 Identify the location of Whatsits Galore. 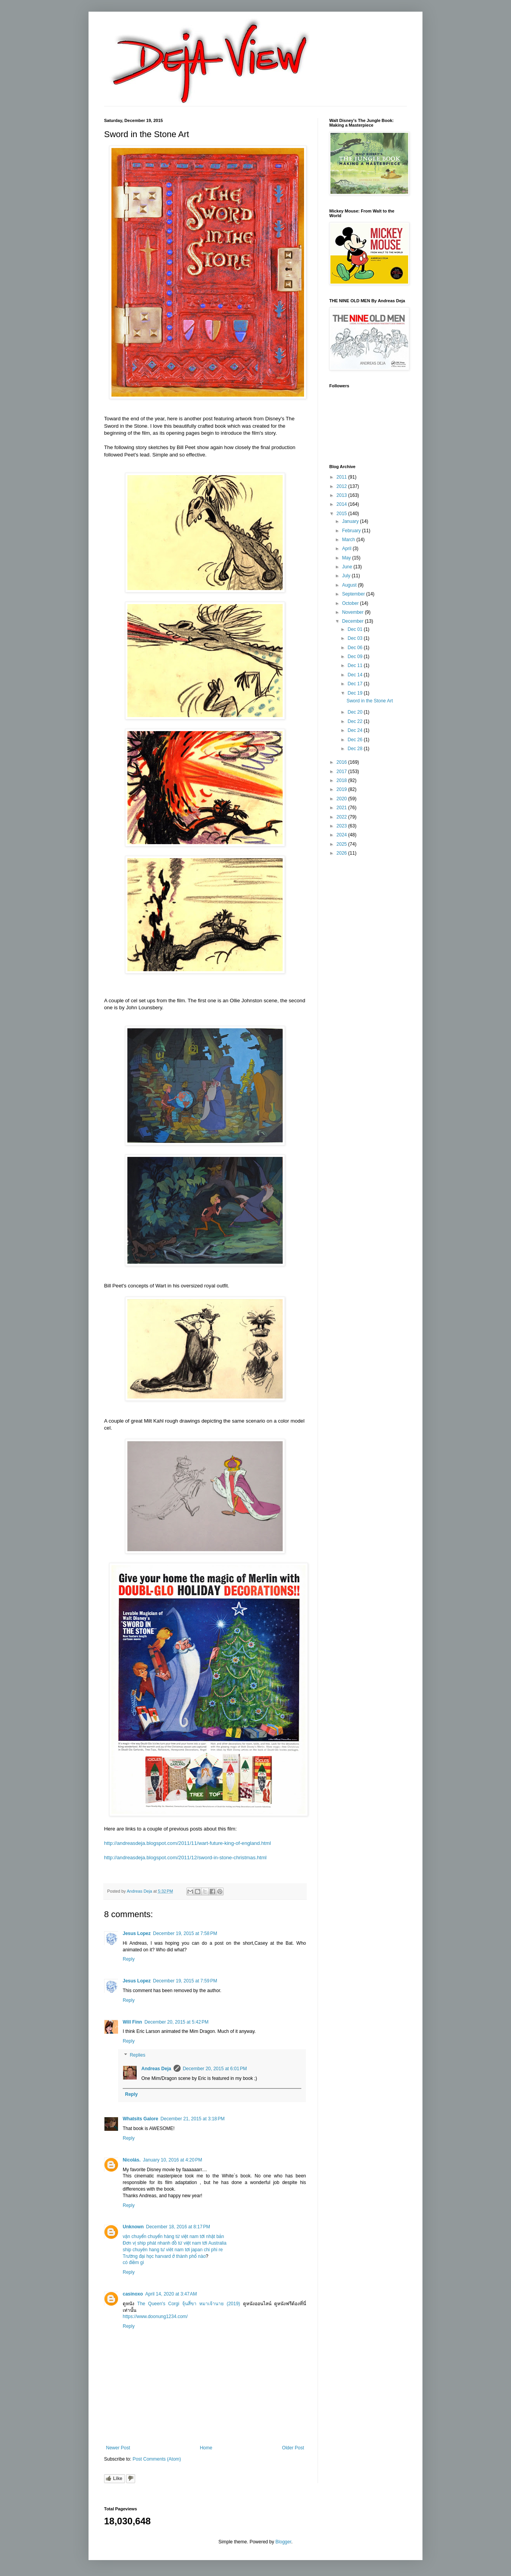
(140, 2118).